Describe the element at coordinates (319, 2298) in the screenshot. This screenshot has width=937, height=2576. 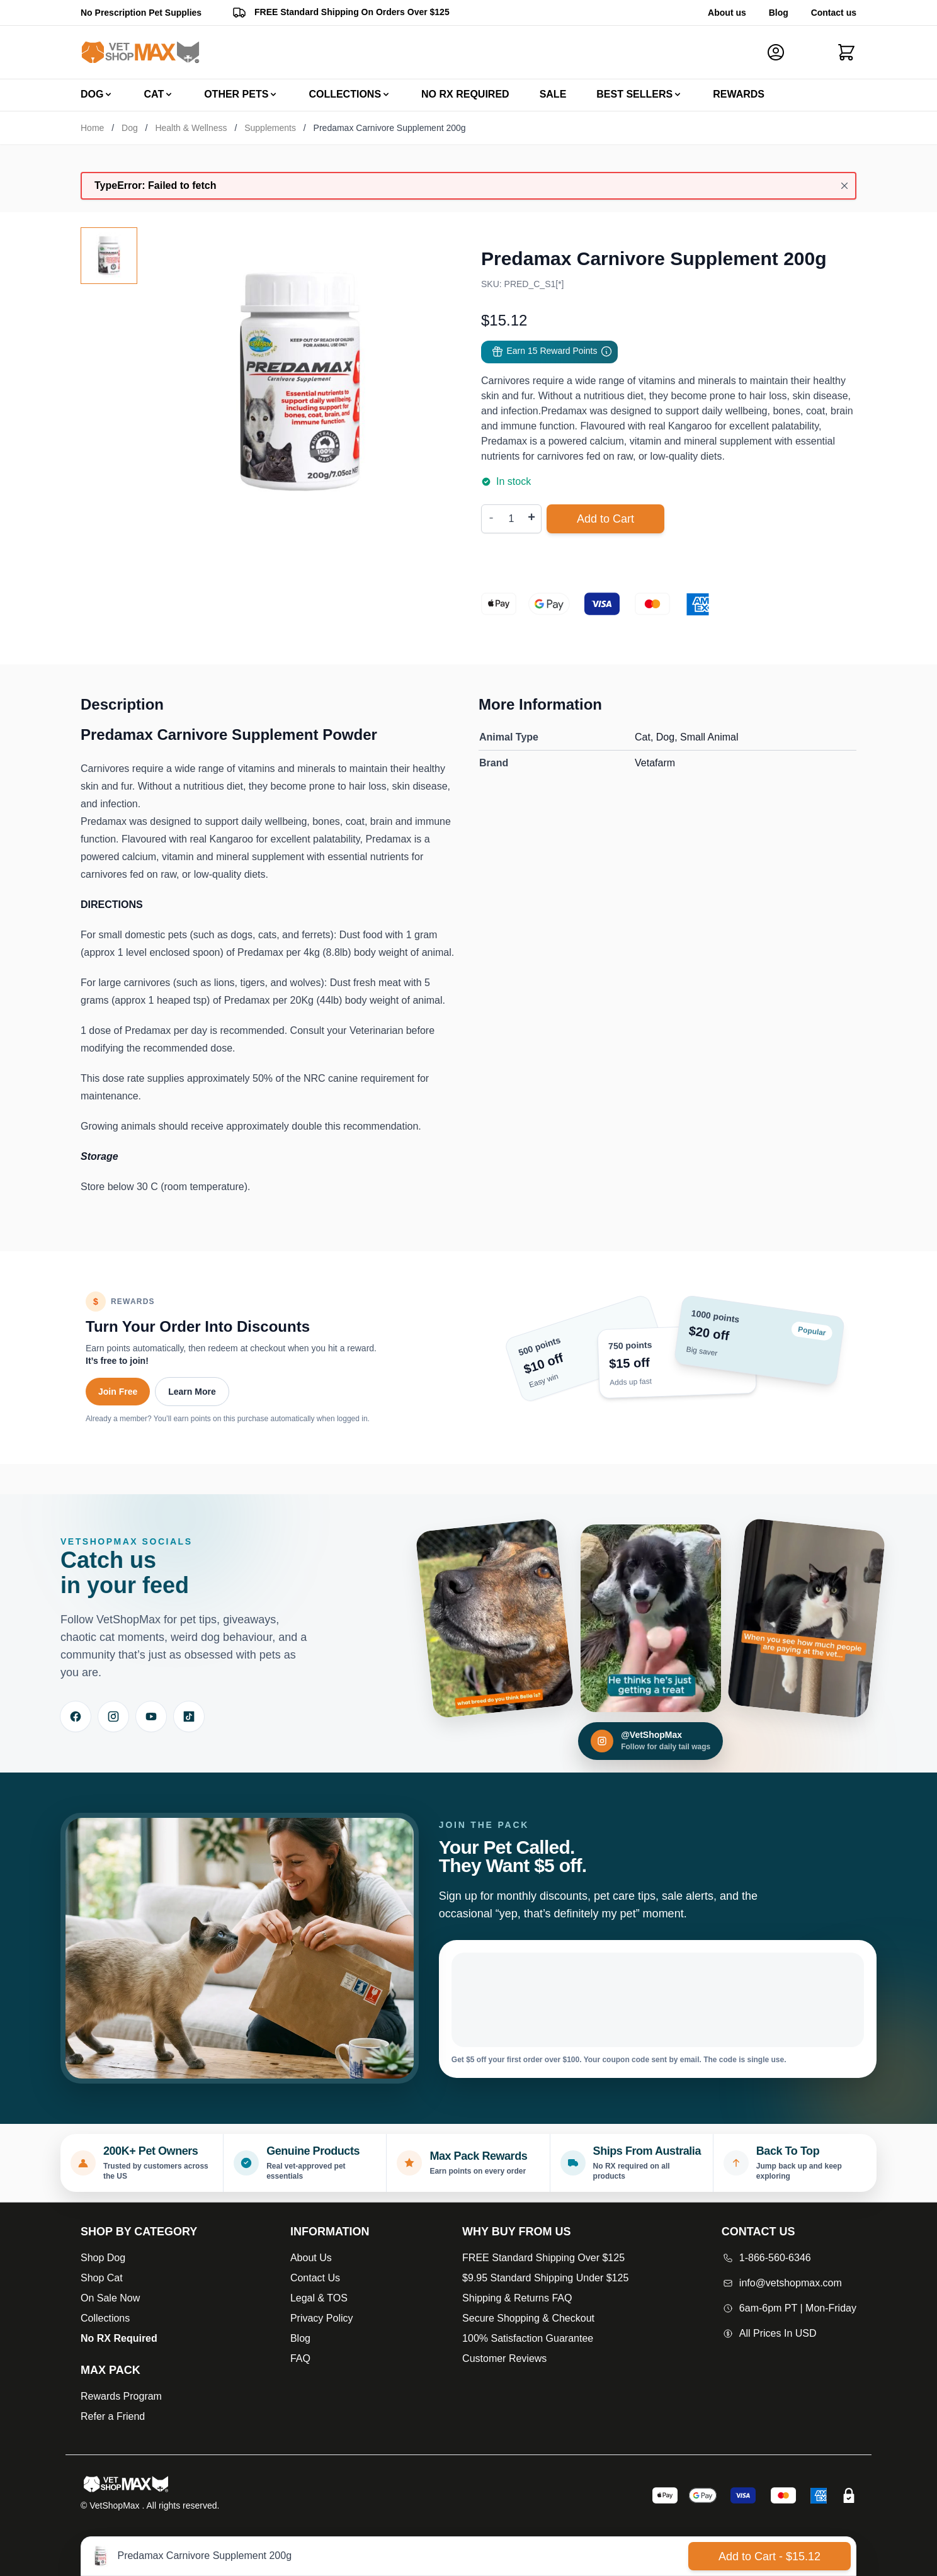
I see `Legal & TOS` at that location.